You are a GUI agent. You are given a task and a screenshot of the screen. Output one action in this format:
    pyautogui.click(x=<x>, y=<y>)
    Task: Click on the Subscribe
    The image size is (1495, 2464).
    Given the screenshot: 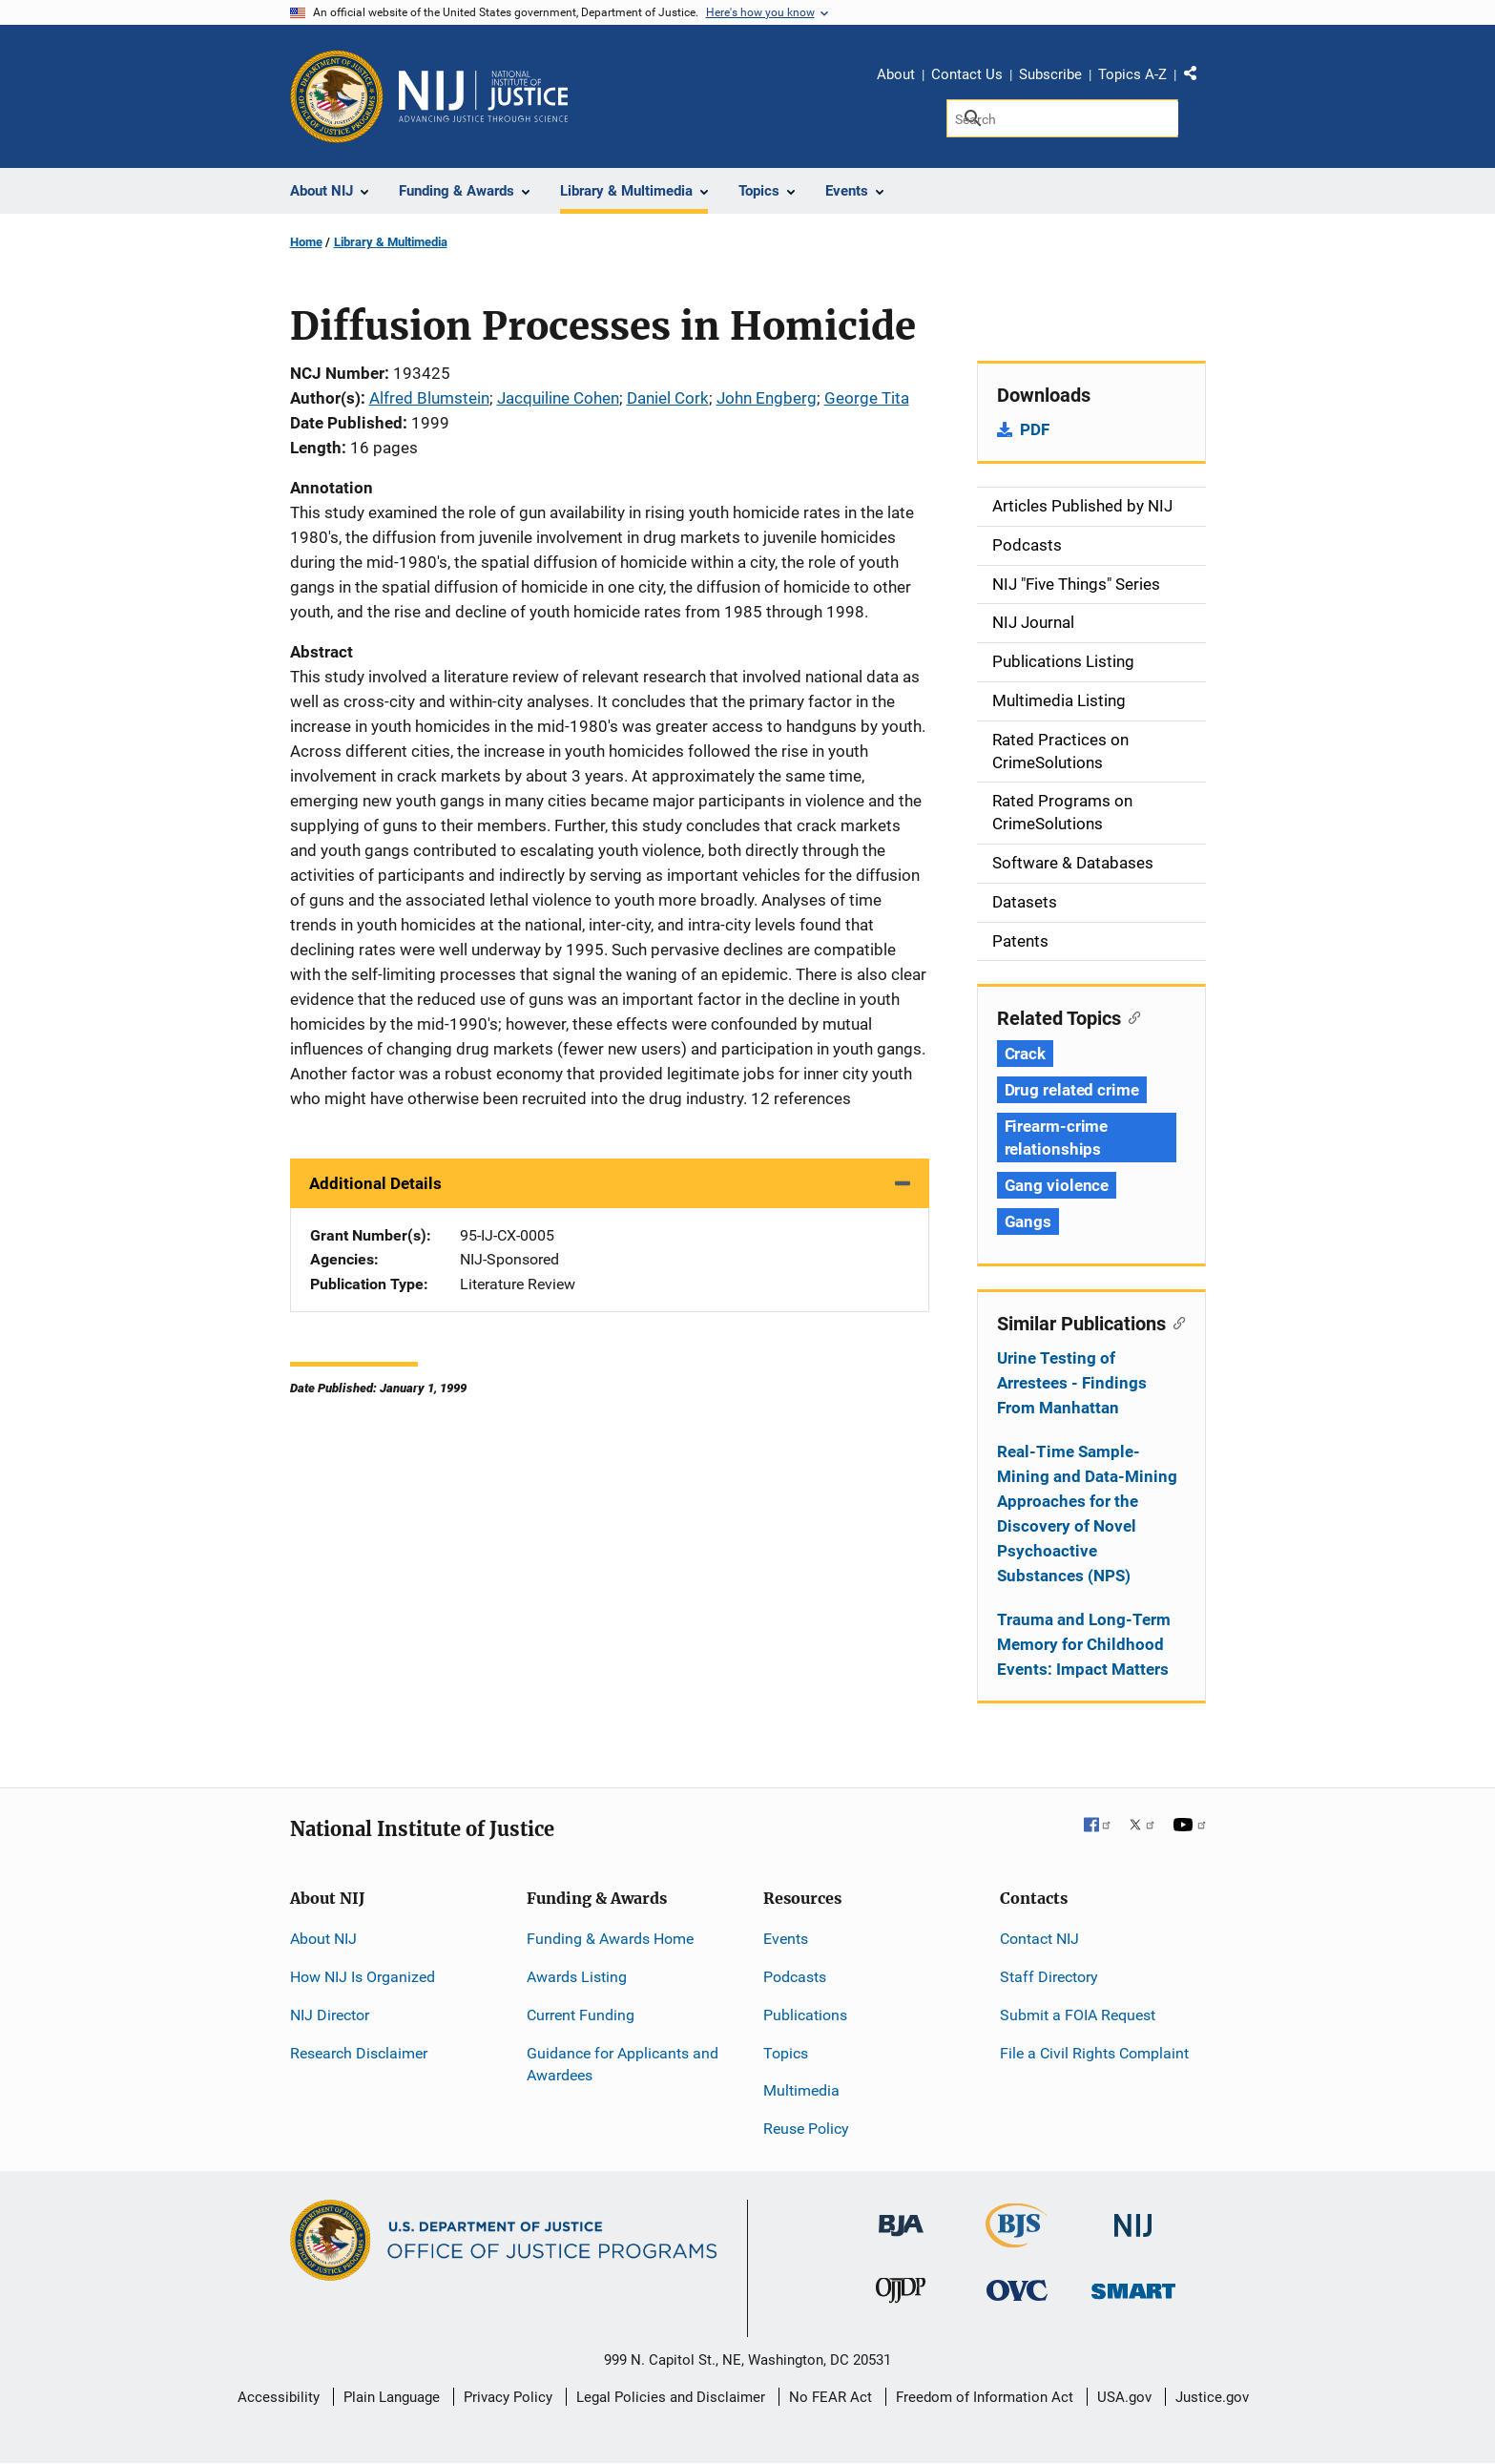 What is the action you would take?
    pyautogui.click(x=1050, y=74)
    